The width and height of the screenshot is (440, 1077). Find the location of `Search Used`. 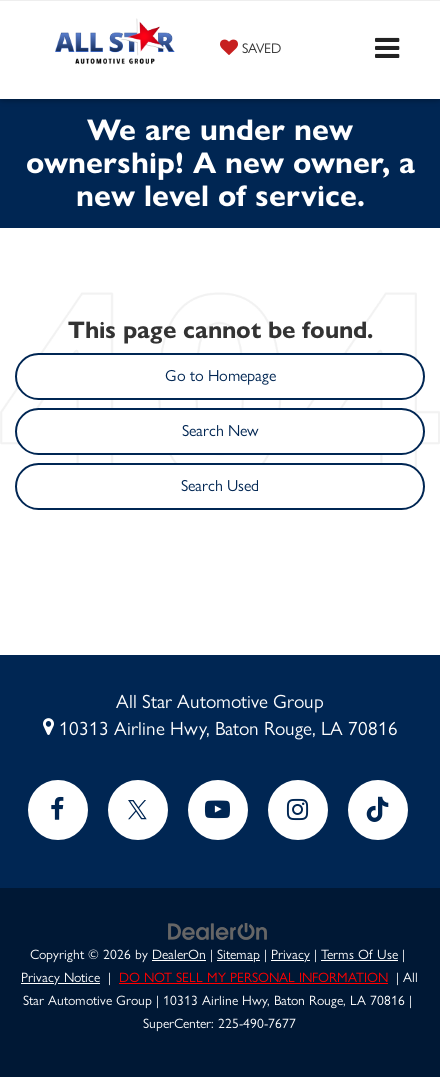

Search Used is located at coordinates (220, 485).